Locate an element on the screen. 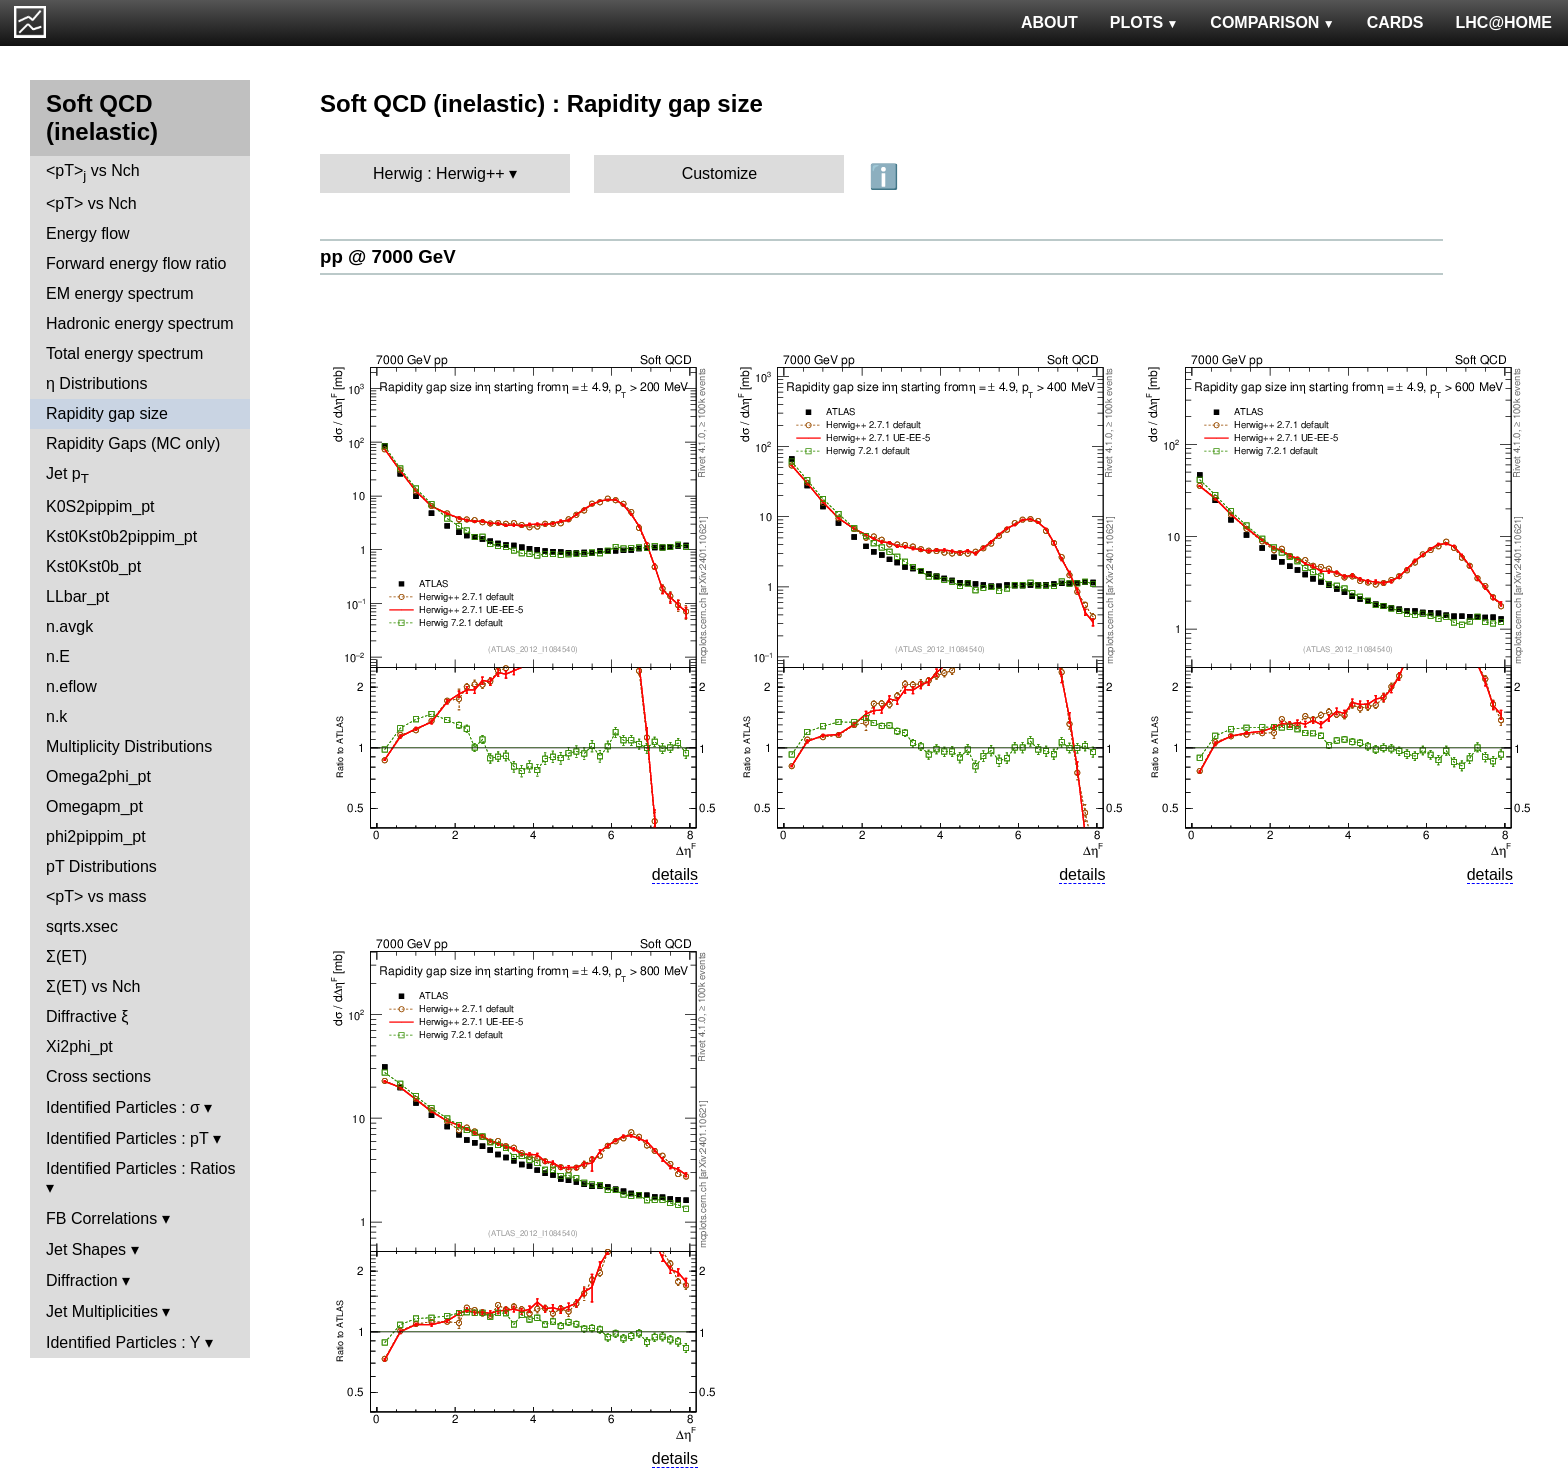 Image resolution: width=1568 pixels, height=1473 pixels. n.E is located at coordinates (58, 656).